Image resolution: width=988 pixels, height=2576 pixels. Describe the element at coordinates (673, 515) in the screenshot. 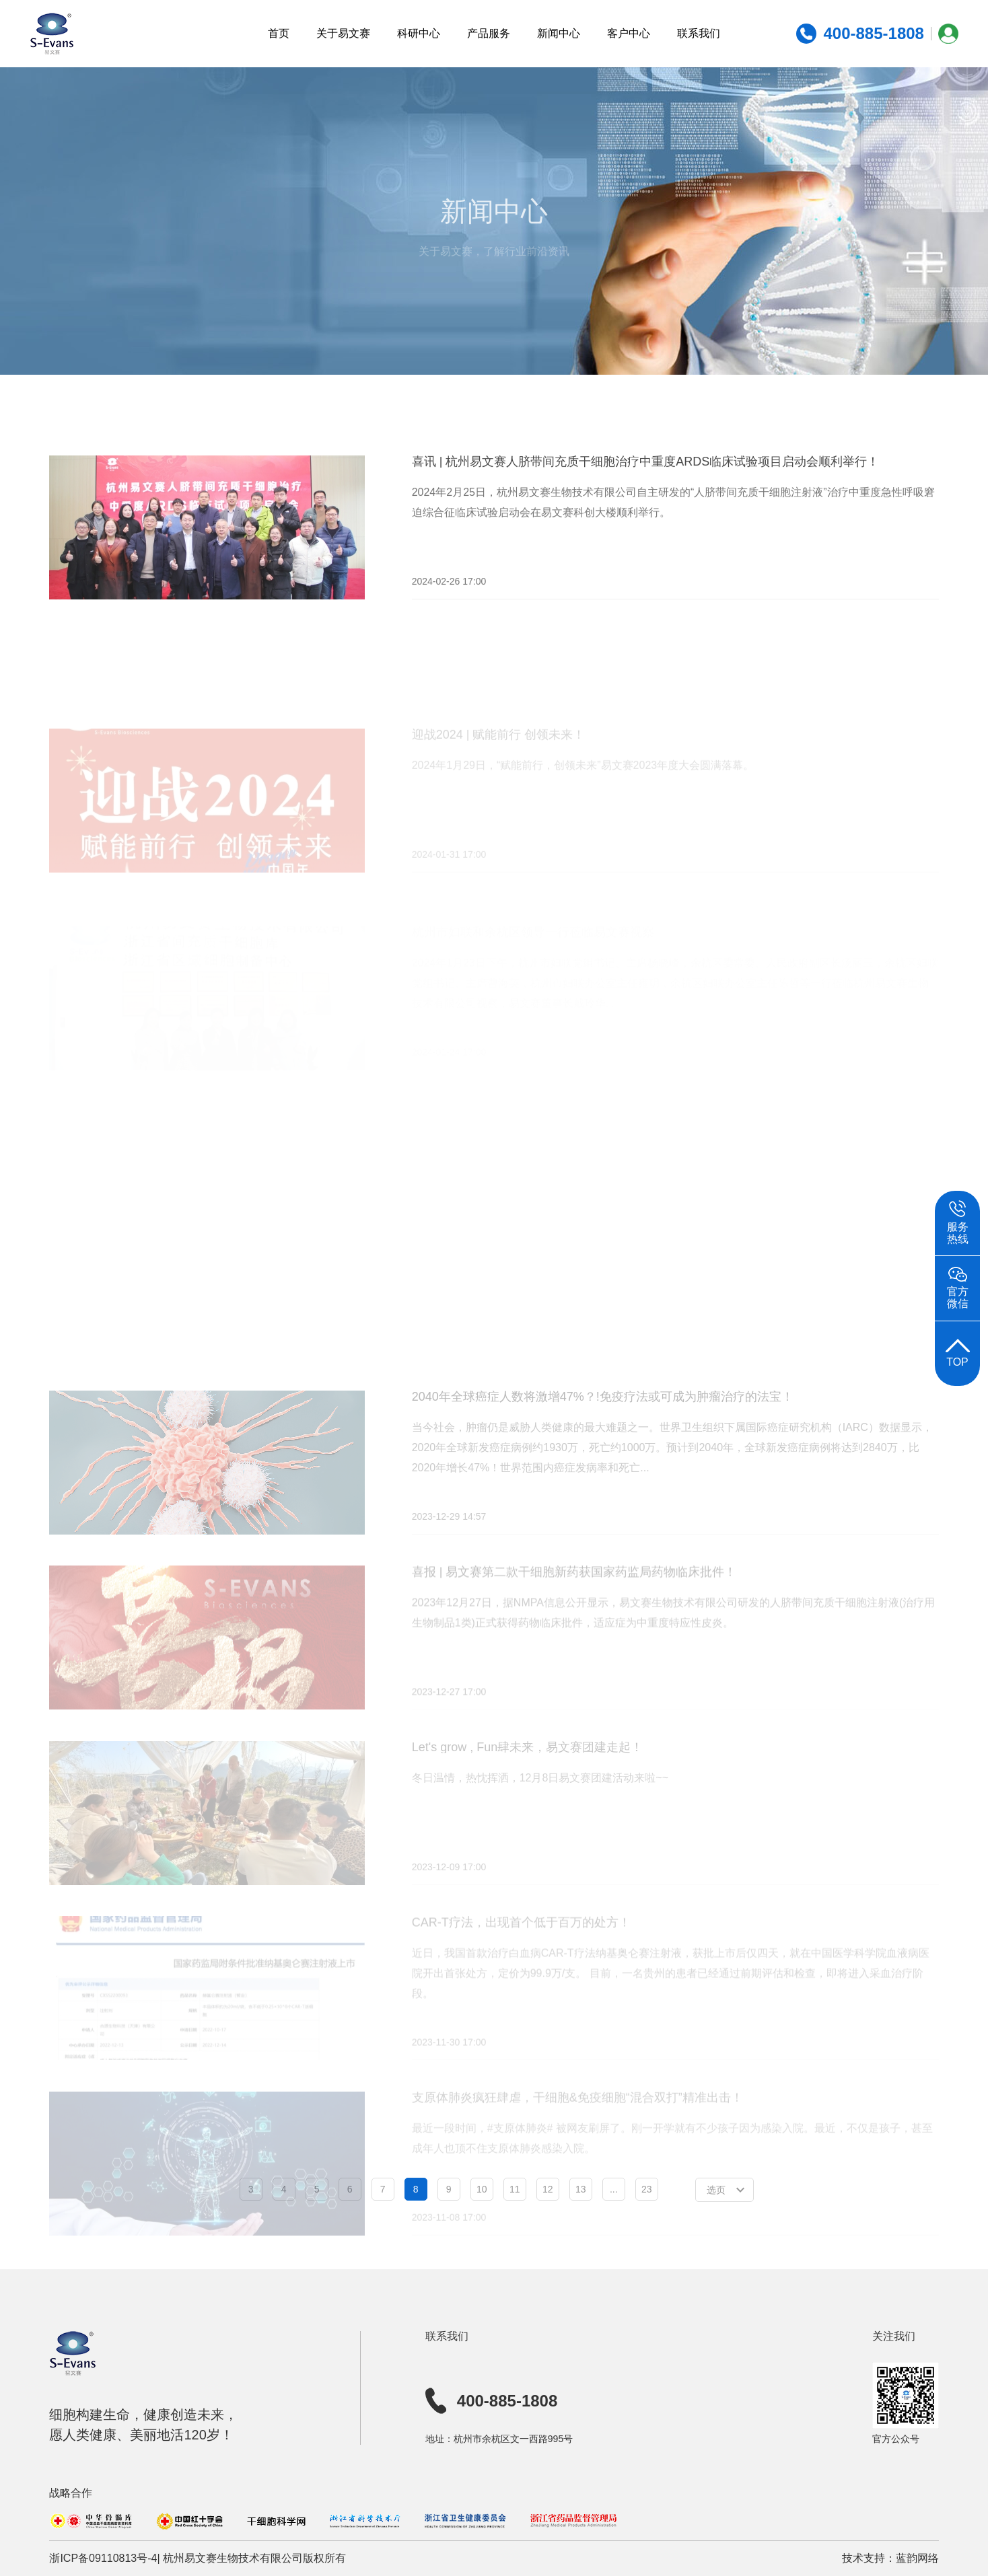

I see `2024年2月25日，杭州易文赛生物技术有限公司自主研发的“人脐带间充质干细胞注射液”治疗中重度急性呼吸窘迫综合征临床试验启动会在易文赛科创大楼顺利举行。` at that location.